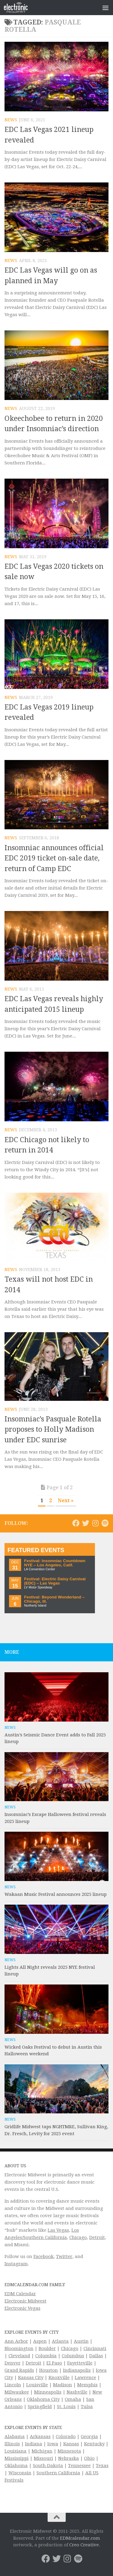  I want to click on Instagram, so click(16, 2263).